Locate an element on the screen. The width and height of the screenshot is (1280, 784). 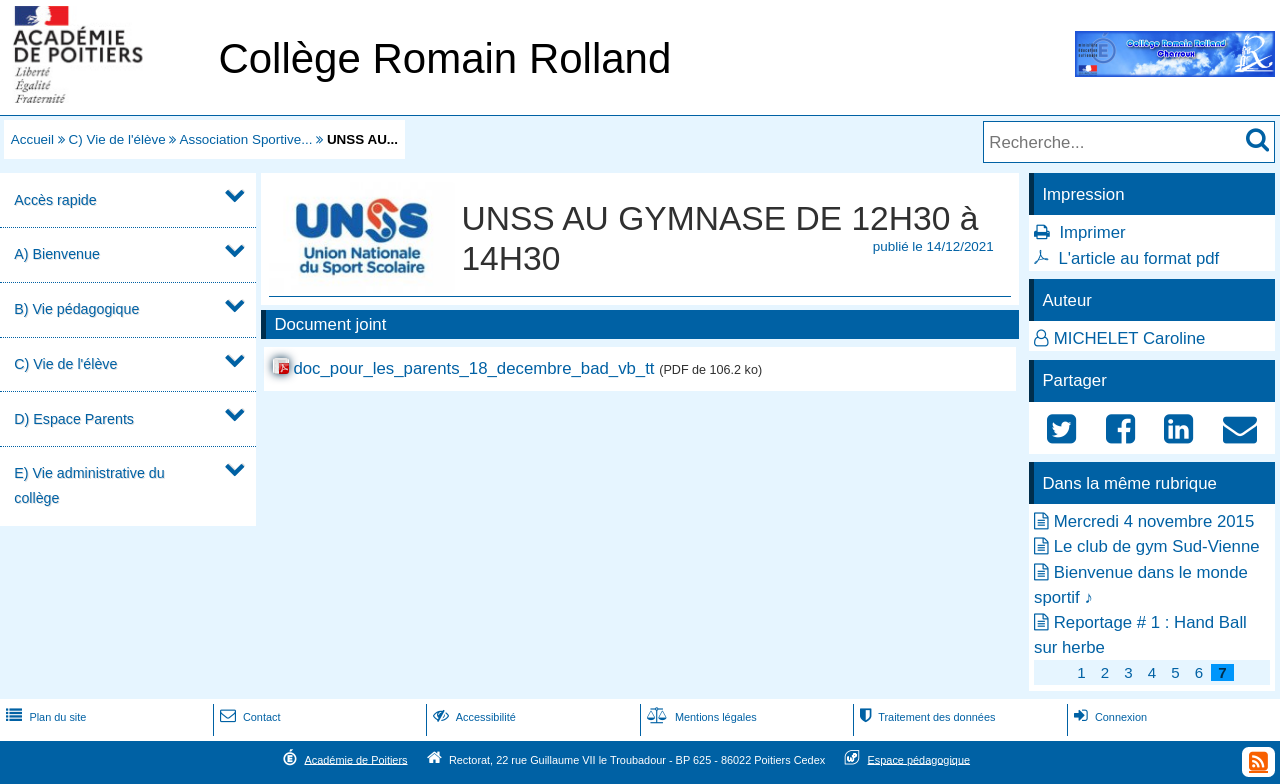
Académie de Poitiers is located at coordinates (355, 759).